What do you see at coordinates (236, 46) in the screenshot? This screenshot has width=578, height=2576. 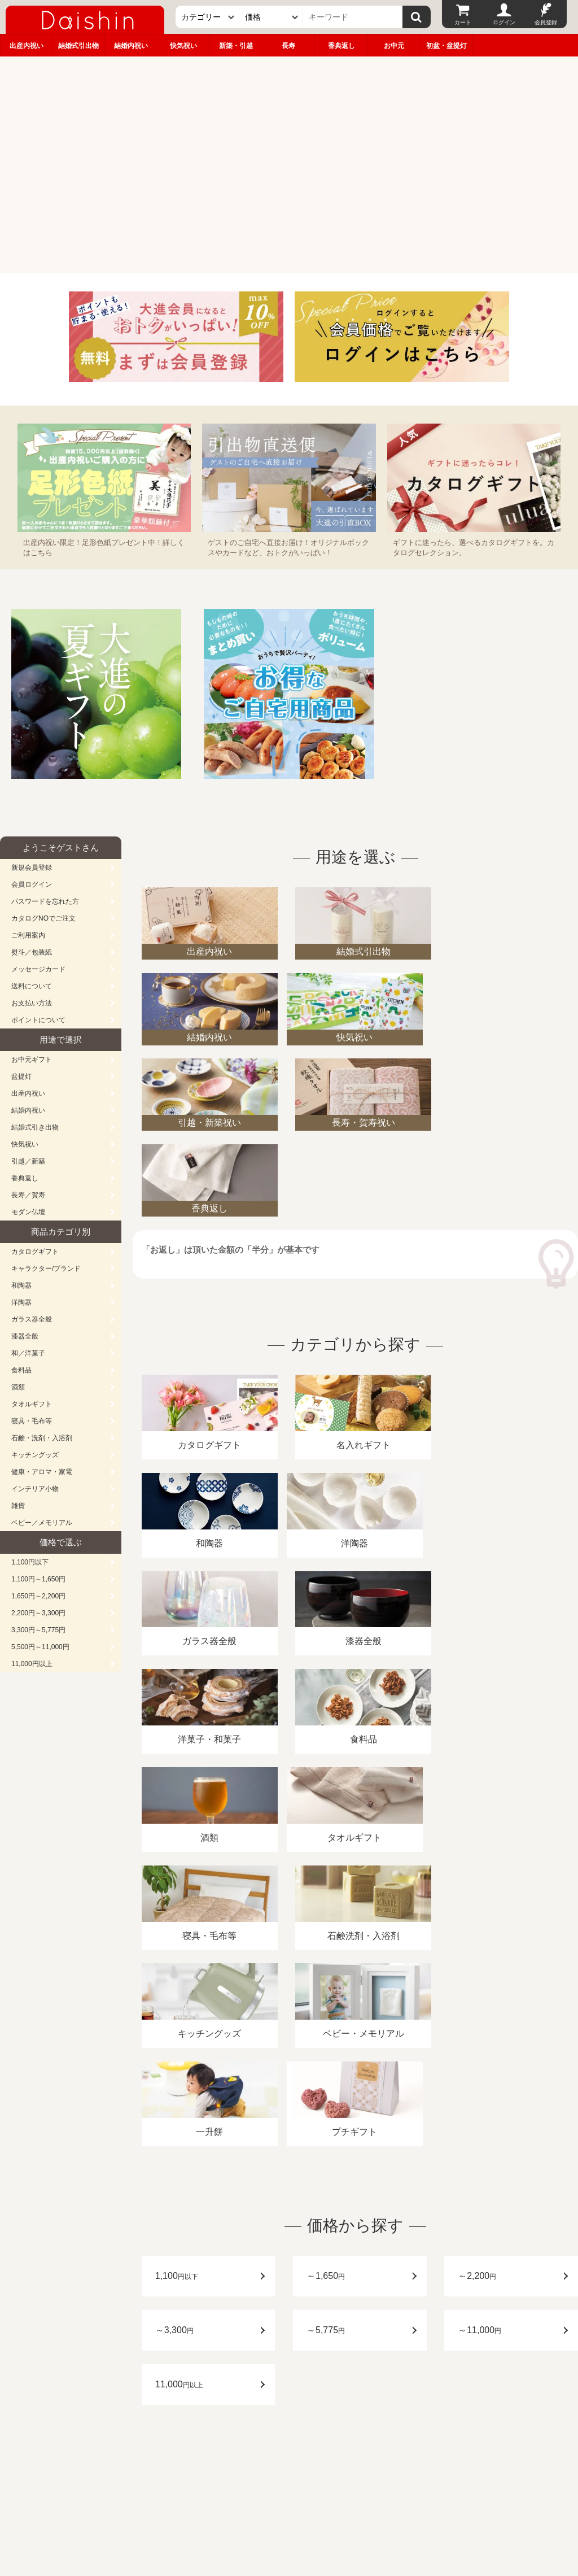 I see `新築・引越` at bounding box center [236, 46].